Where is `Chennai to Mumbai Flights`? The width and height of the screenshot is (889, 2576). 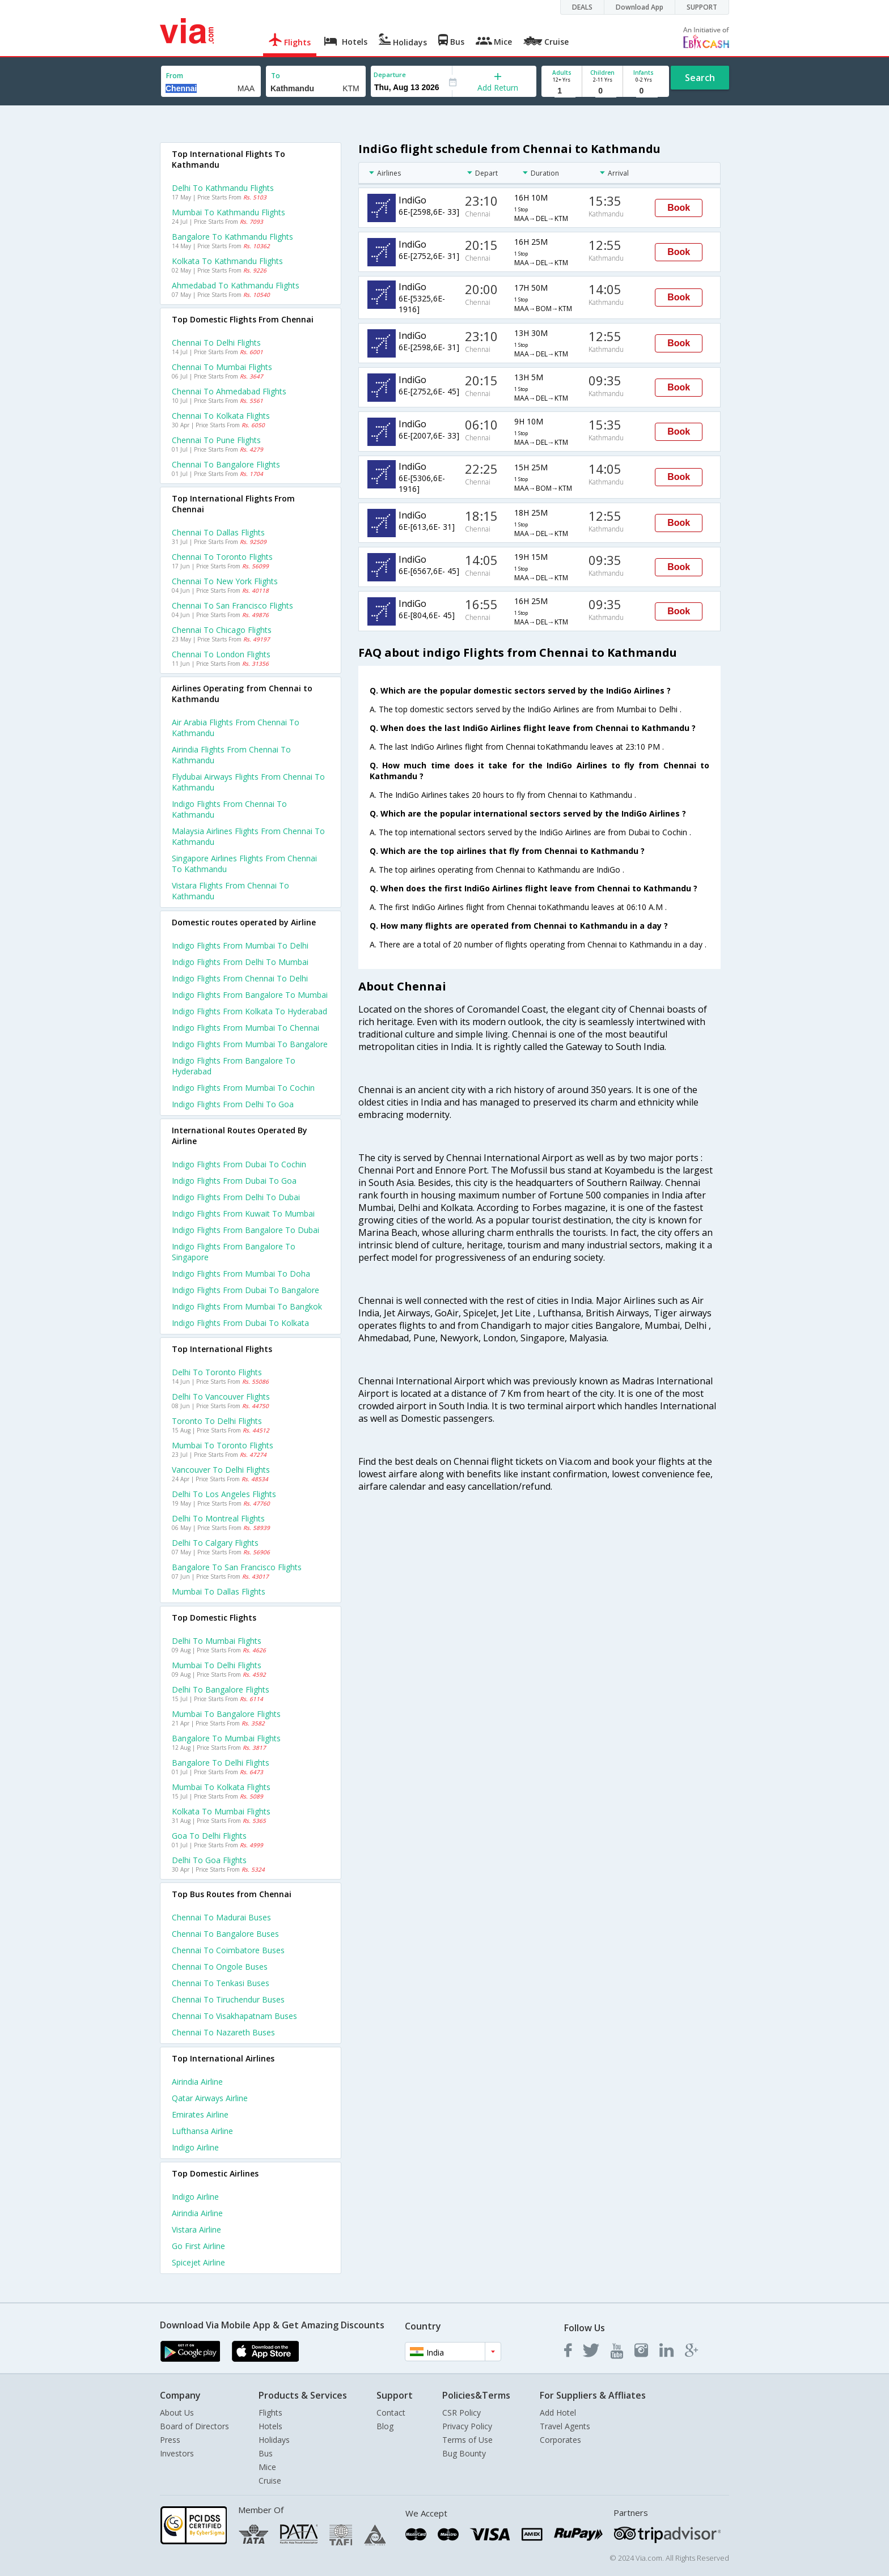
Chennai to Mumbai Flights is located at coordinates (222, 367).